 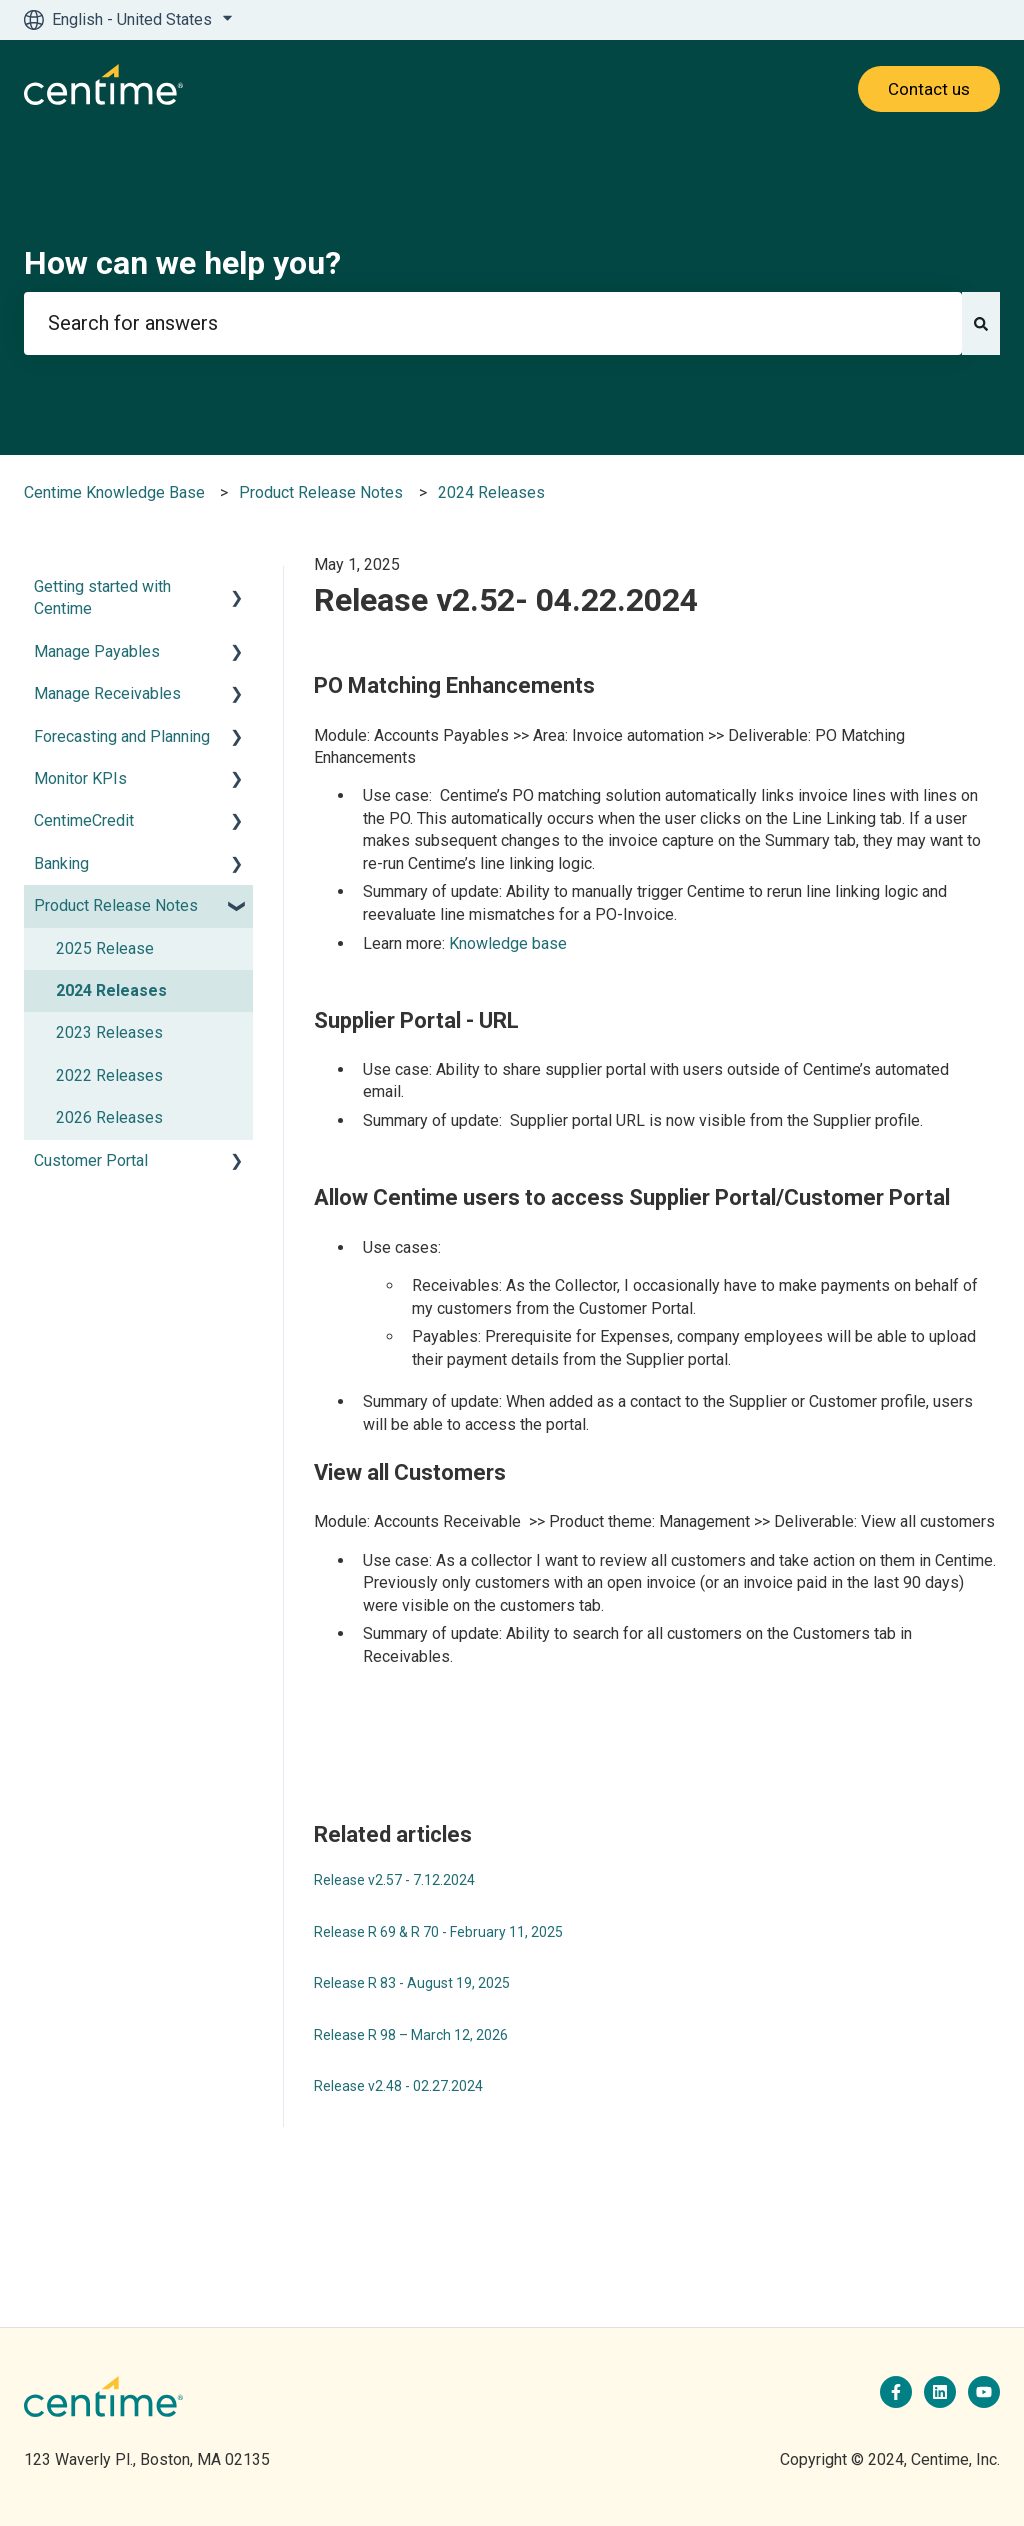 I want to click on Release R 98 – March 12, 2026, so click(x=411, y=2035).